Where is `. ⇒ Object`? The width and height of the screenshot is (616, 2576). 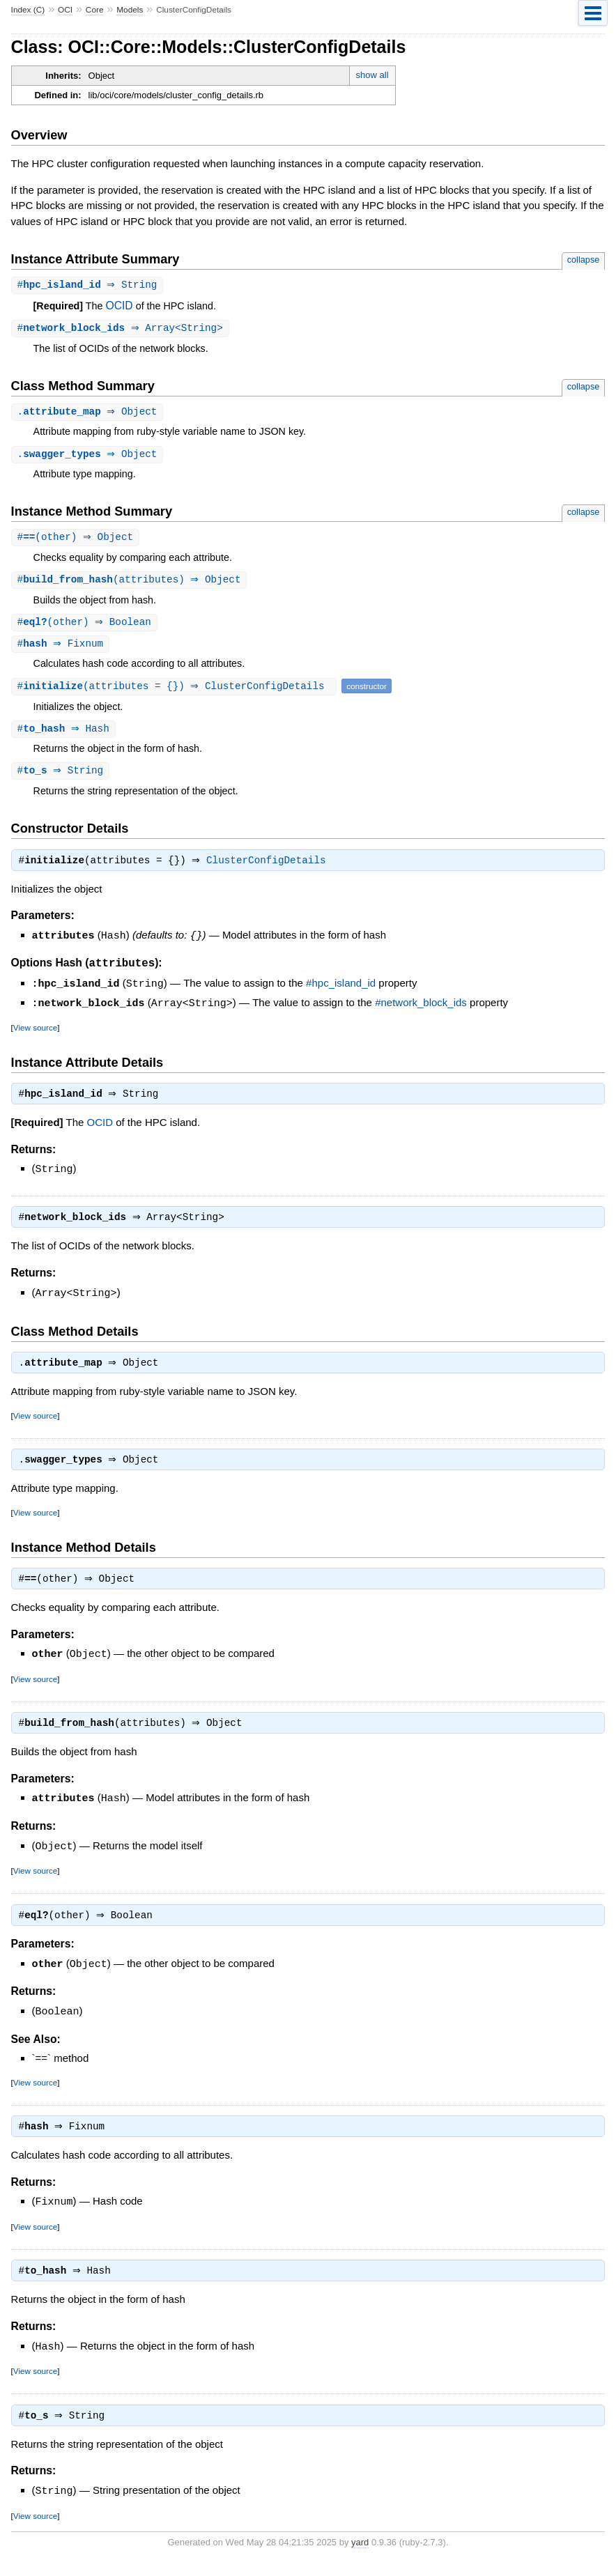 . ⇒ Object is located at coordinates (89, 413).